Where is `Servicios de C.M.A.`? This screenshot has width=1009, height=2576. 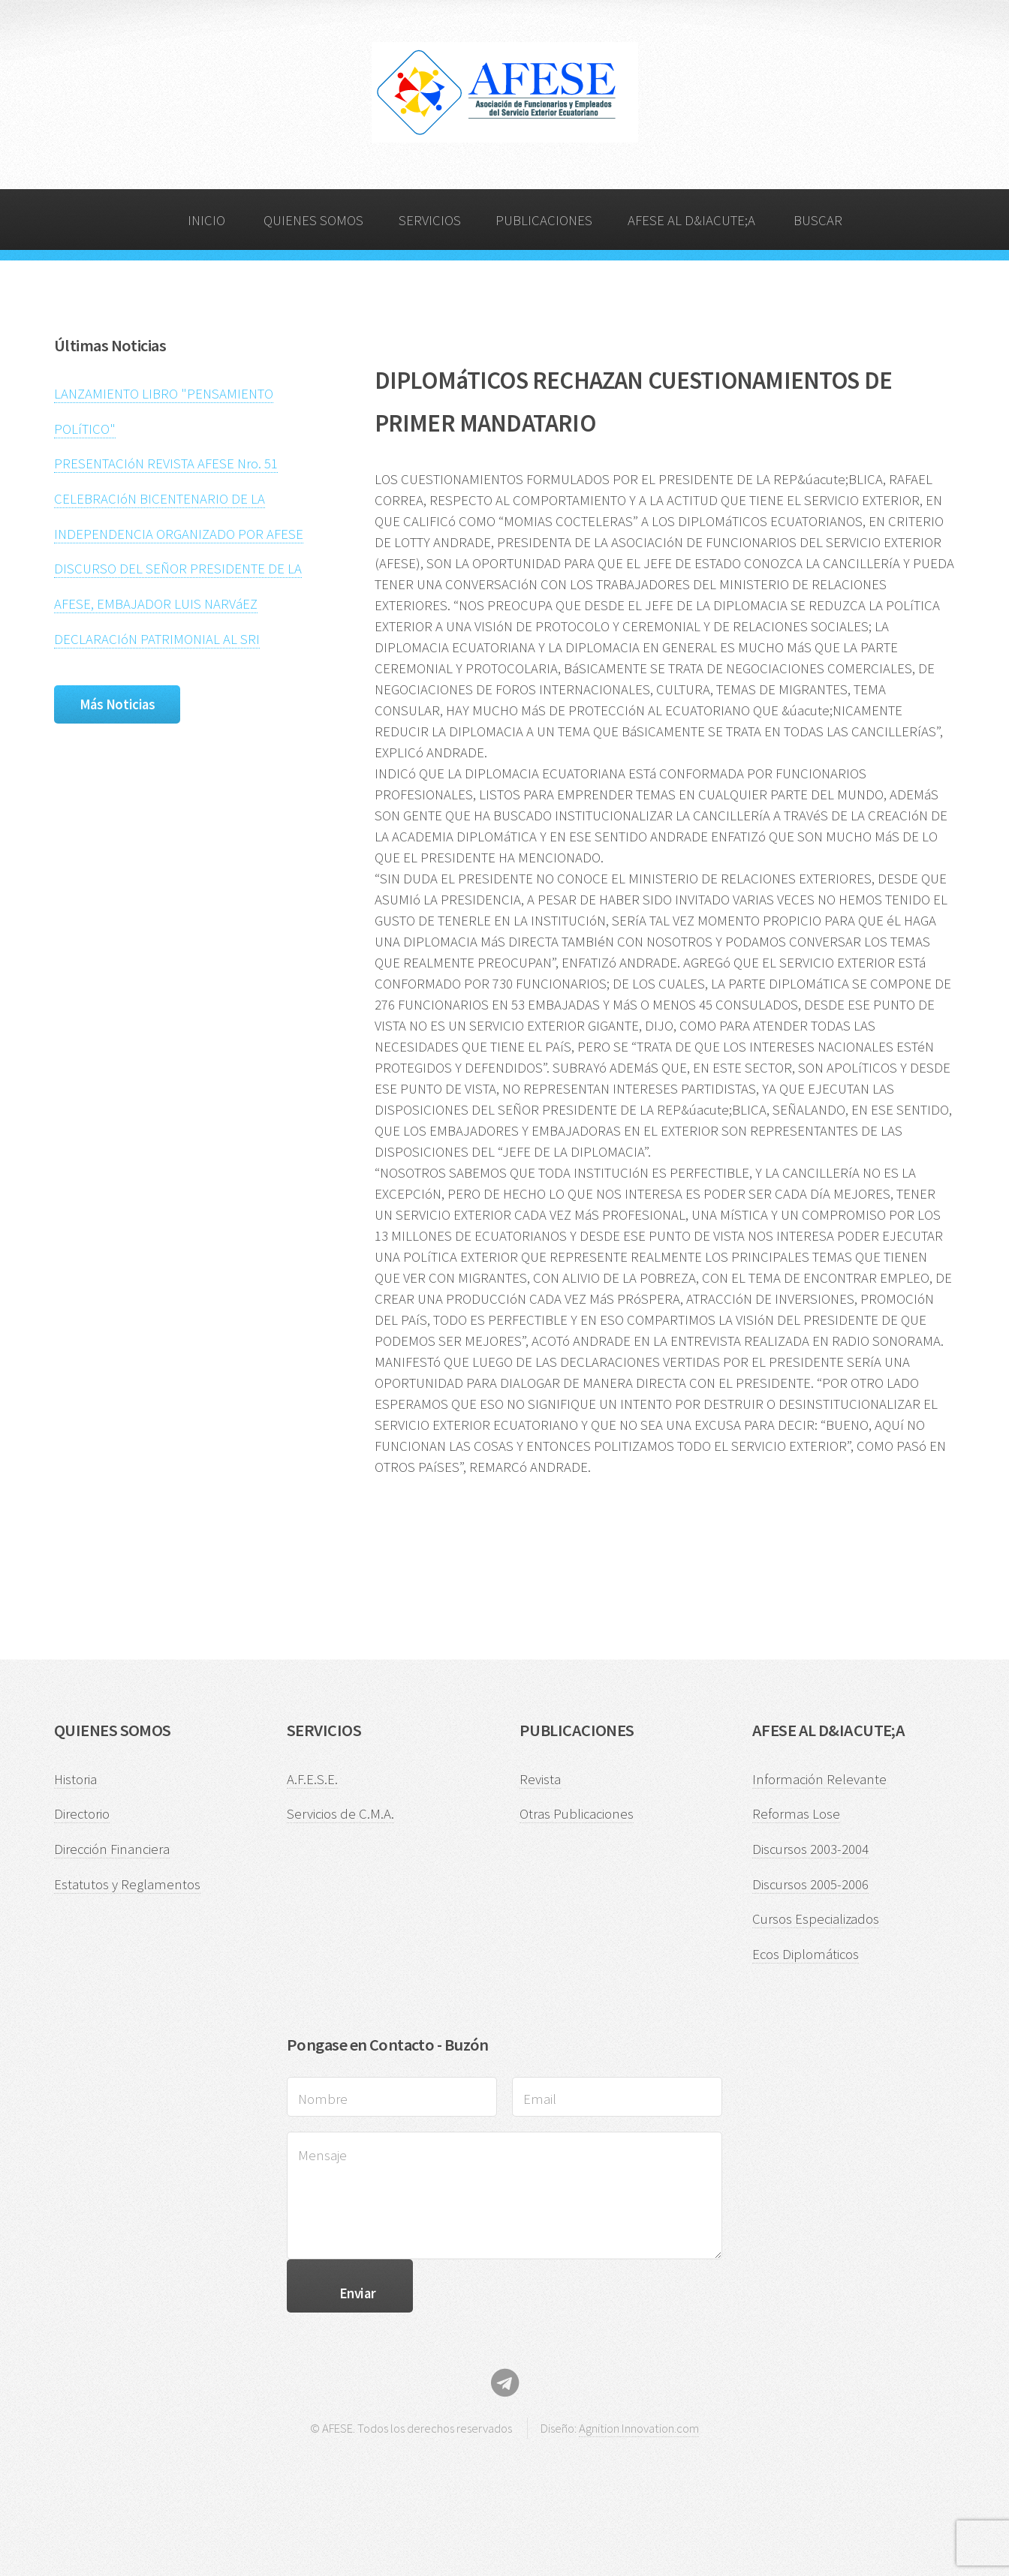
Servicios de C.M.A. is located at coordinates (340, 1813).